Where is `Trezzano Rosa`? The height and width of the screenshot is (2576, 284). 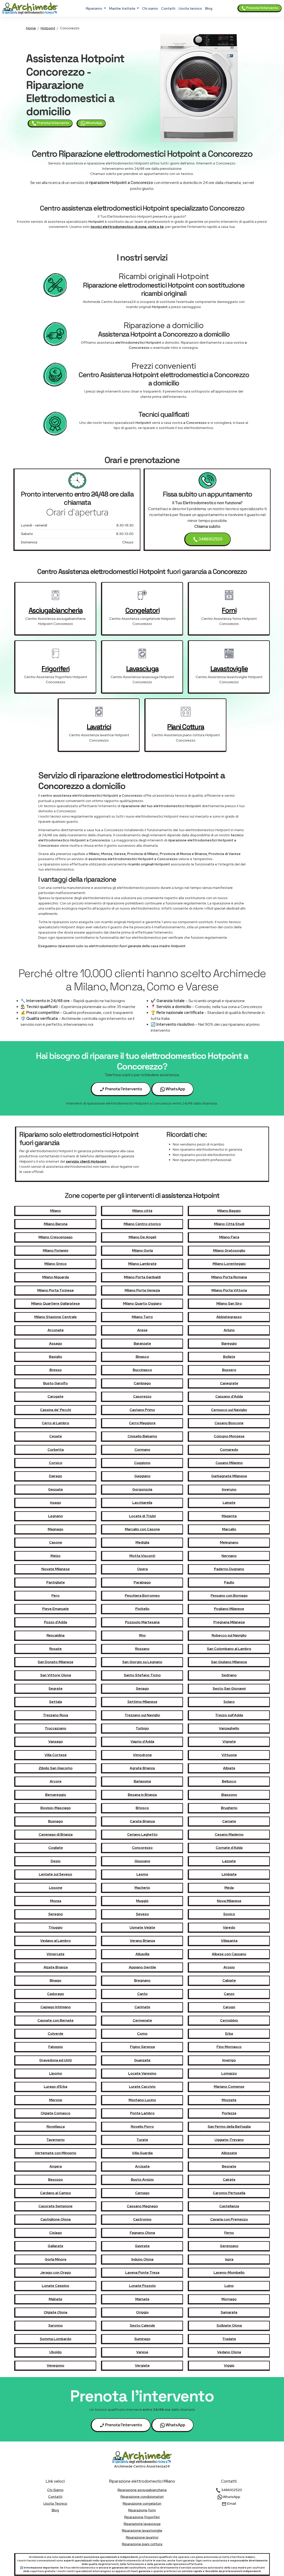 Trezzano Rosa is located at coordinates (55, 1715).